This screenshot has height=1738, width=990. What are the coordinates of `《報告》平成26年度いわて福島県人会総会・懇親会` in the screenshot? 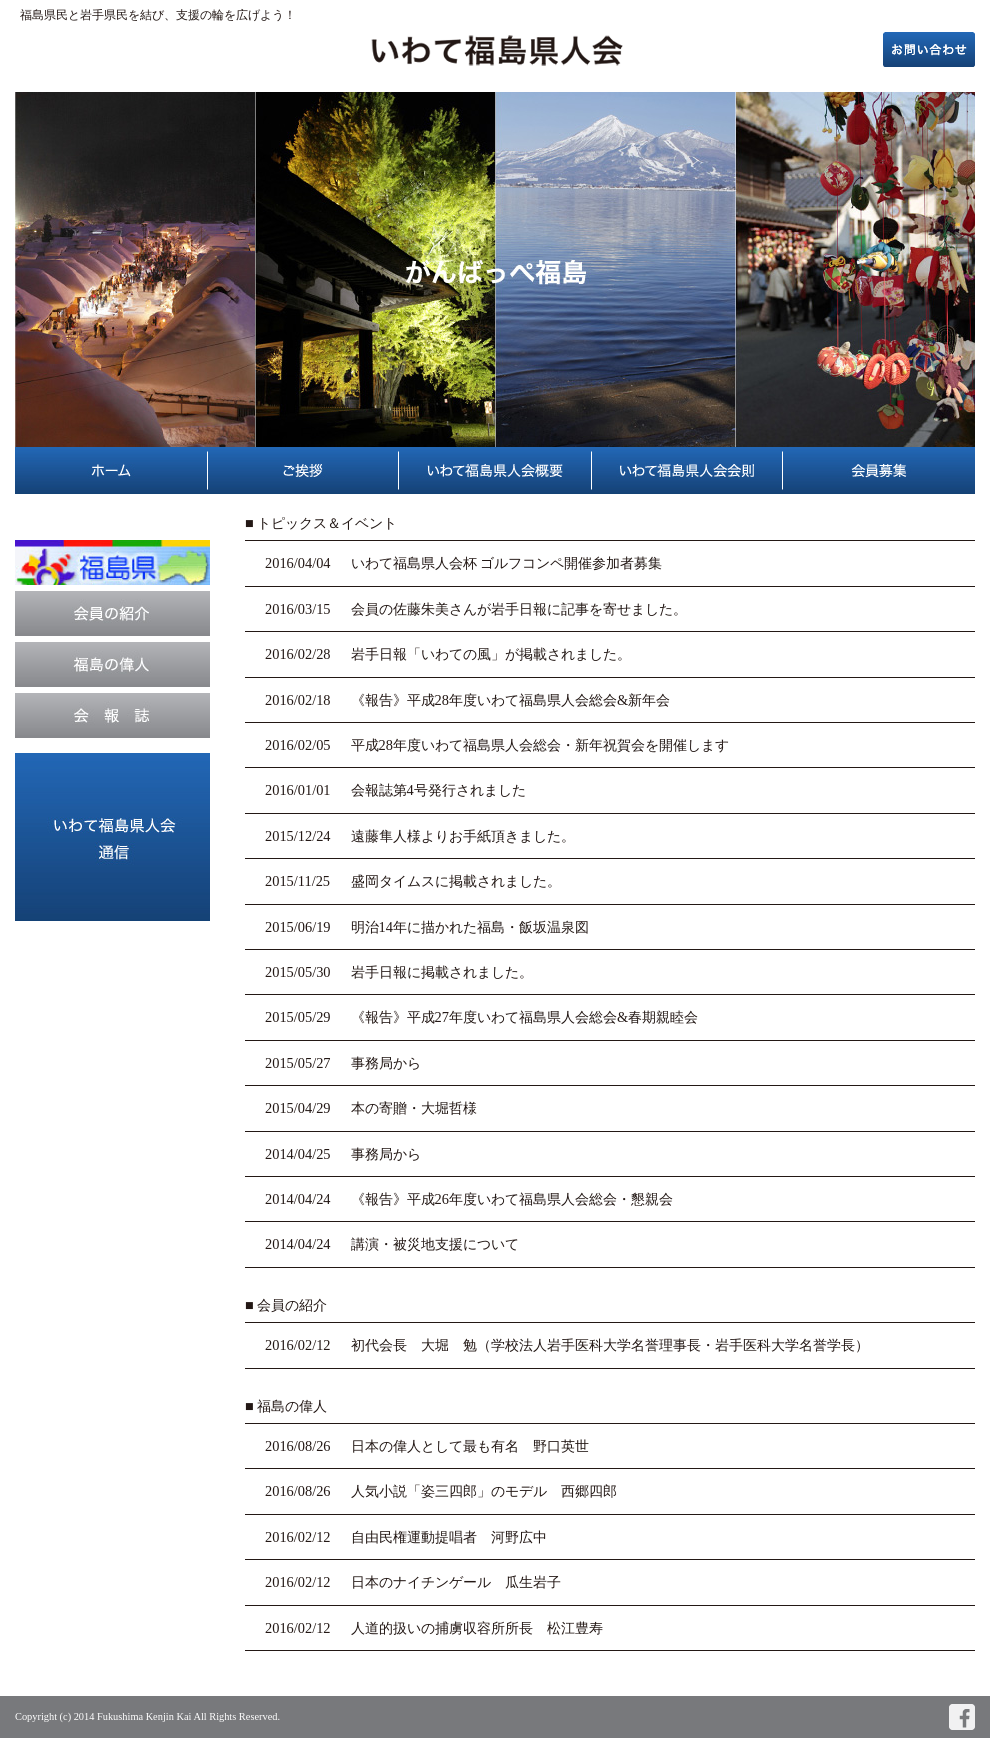 It's located at (512, 1199).